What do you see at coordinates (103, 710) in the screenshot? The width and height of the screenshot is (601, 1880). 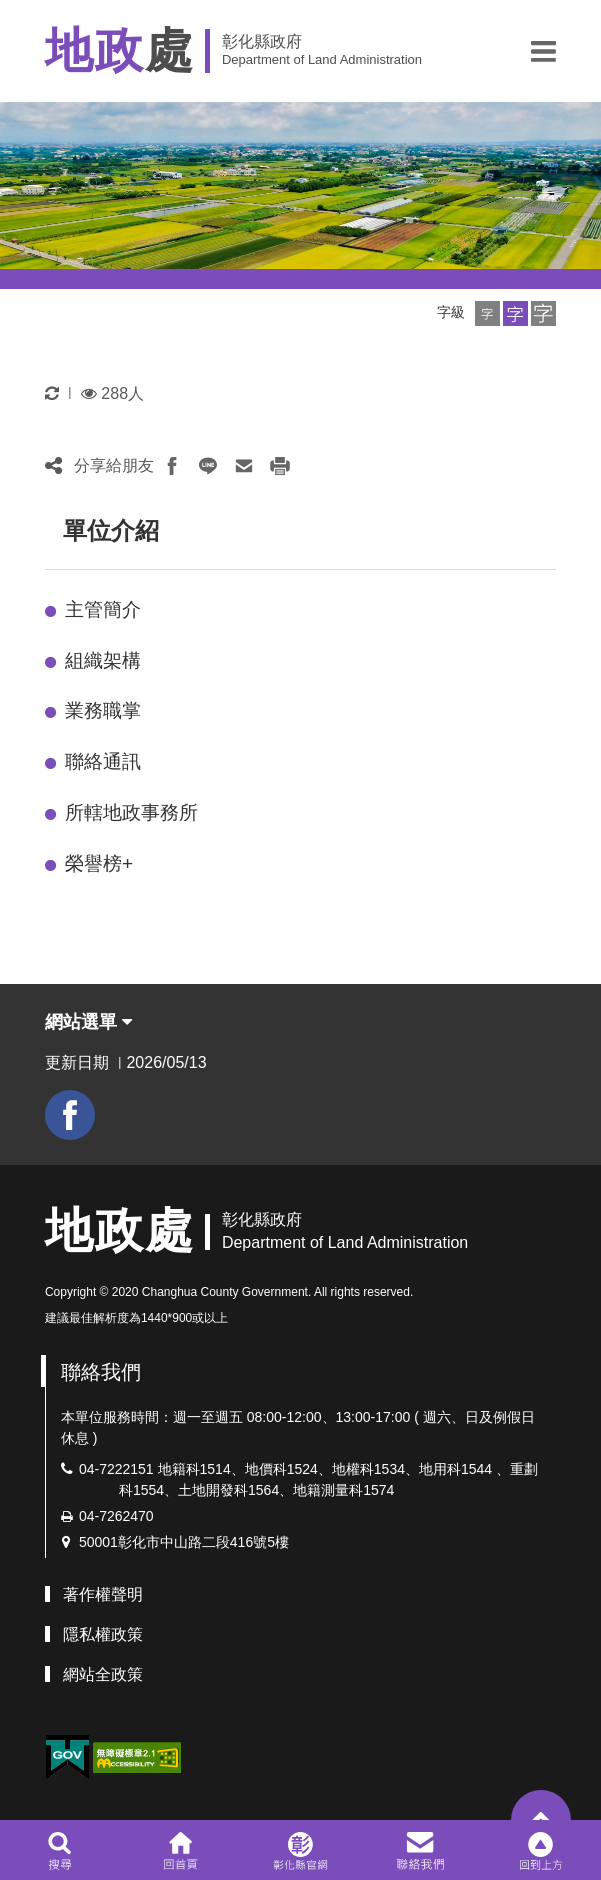 I see `業務職掌` at bounding box center [103, 710].